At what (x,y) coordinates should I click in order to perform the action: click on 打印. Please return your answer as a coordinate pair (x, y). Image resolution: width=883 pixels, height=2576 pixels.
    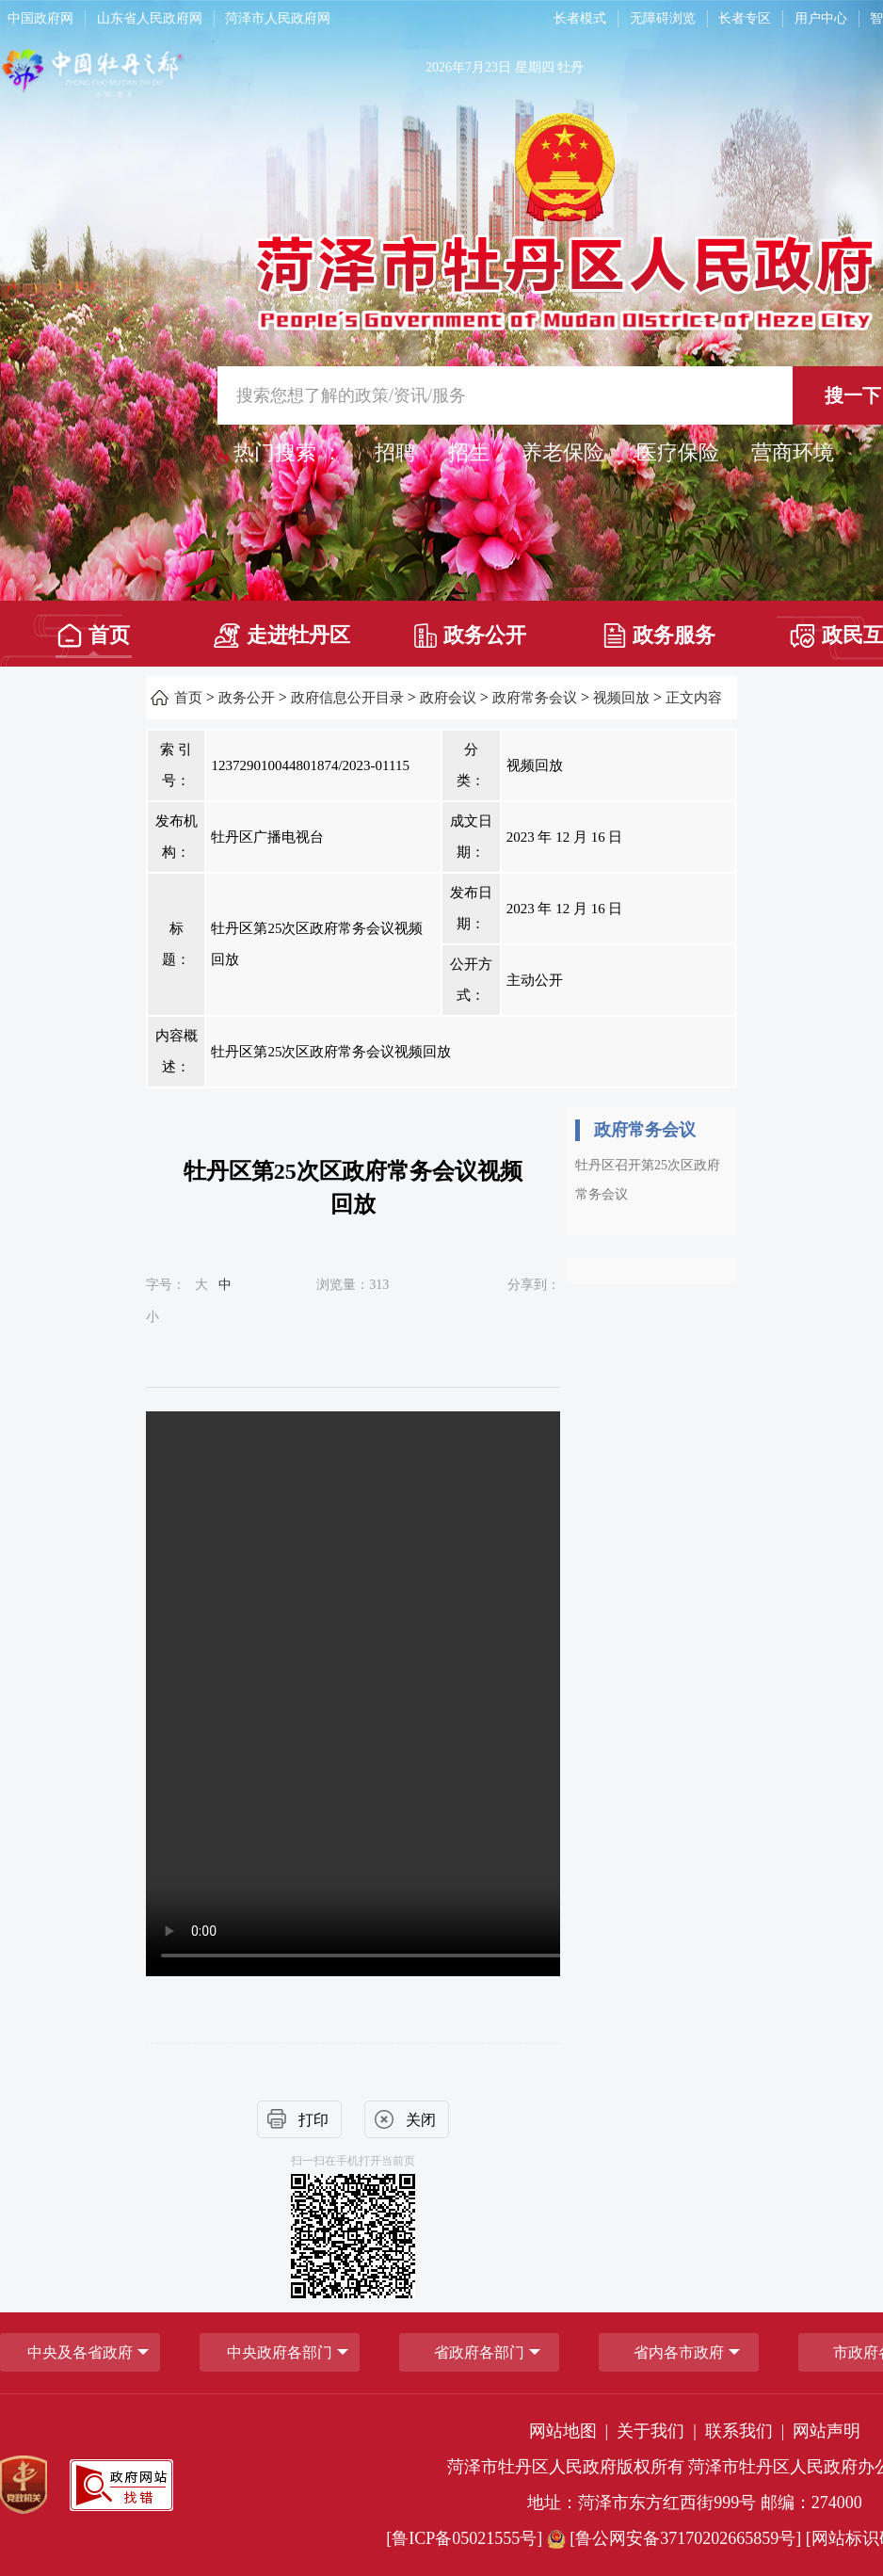
    Looking at the image, I should click on (313, 2120).